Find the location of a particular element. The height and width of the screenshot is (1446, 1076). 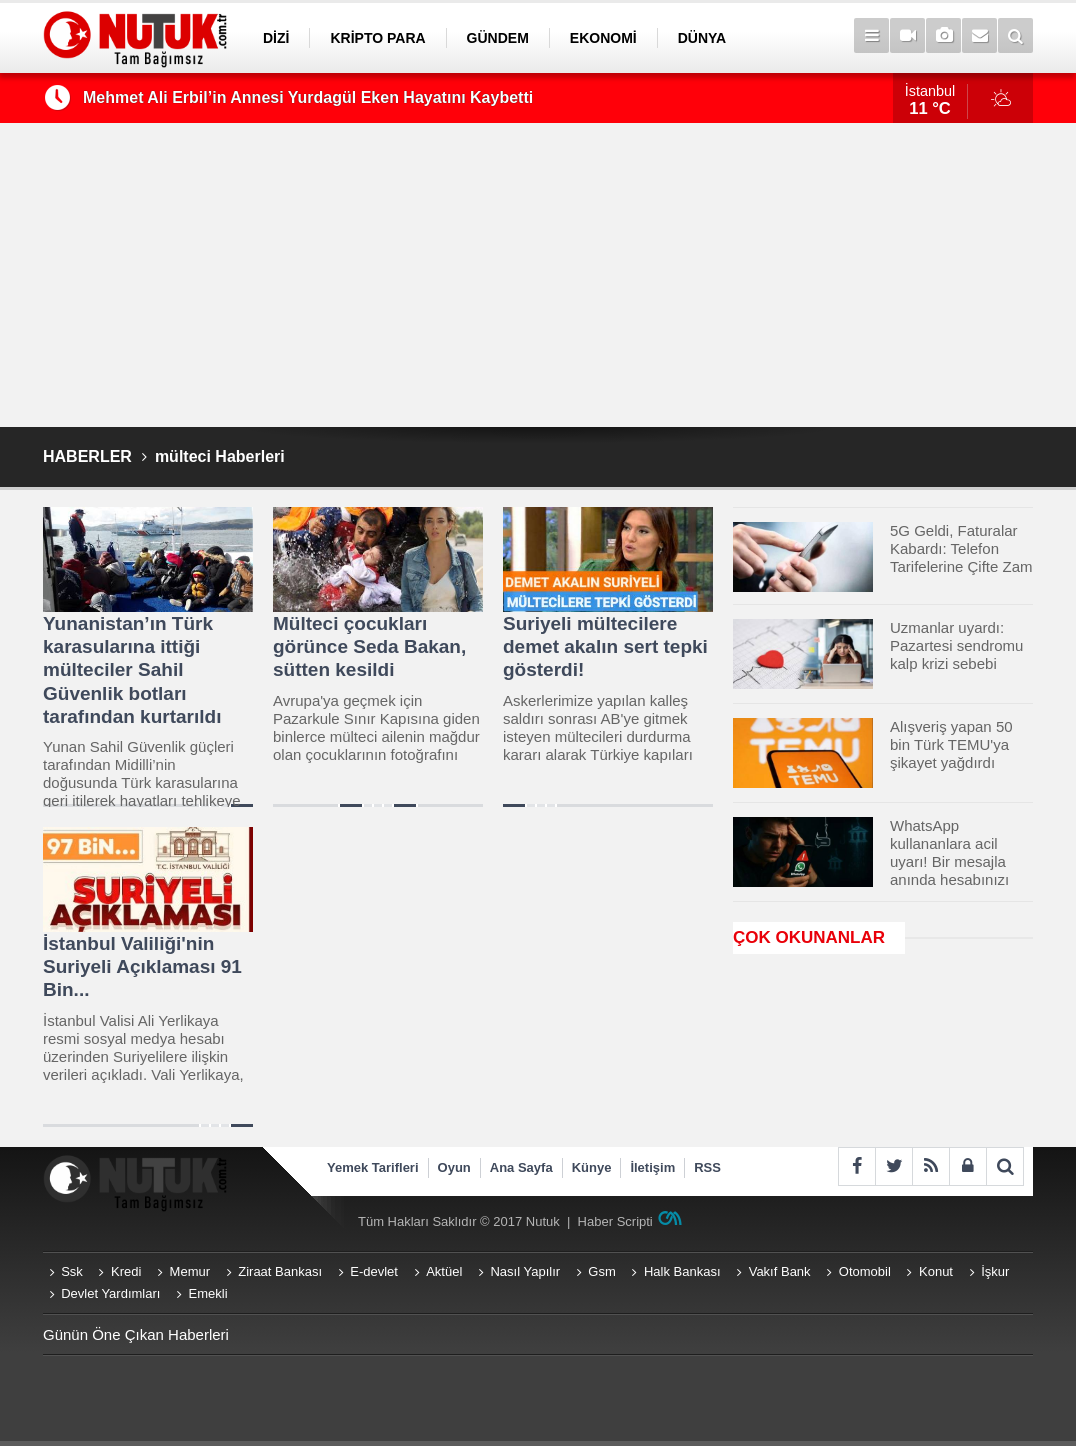

Aktüel is located at coordinates (444, 1271).